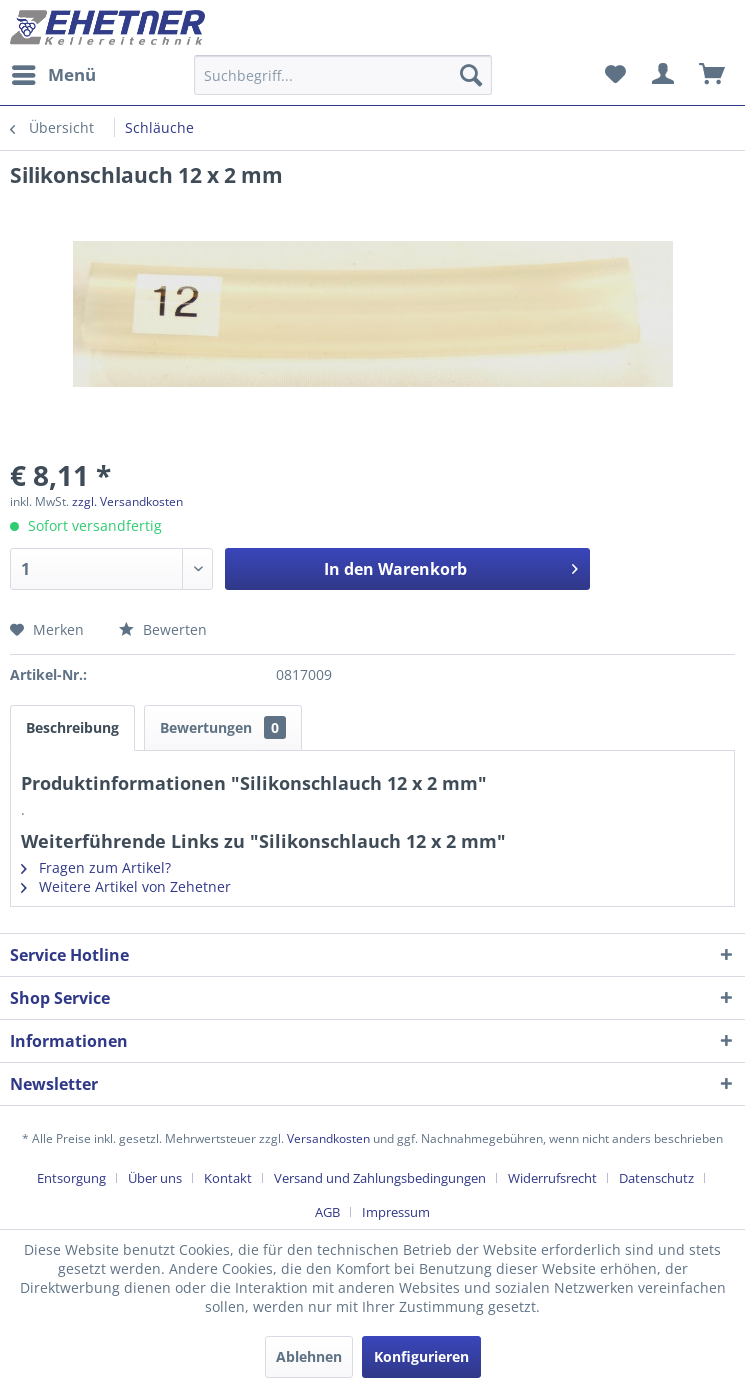 The width and height of the screenshot is (745, 1388). I want to click on [Suchbegriff...], so click(343, 75).